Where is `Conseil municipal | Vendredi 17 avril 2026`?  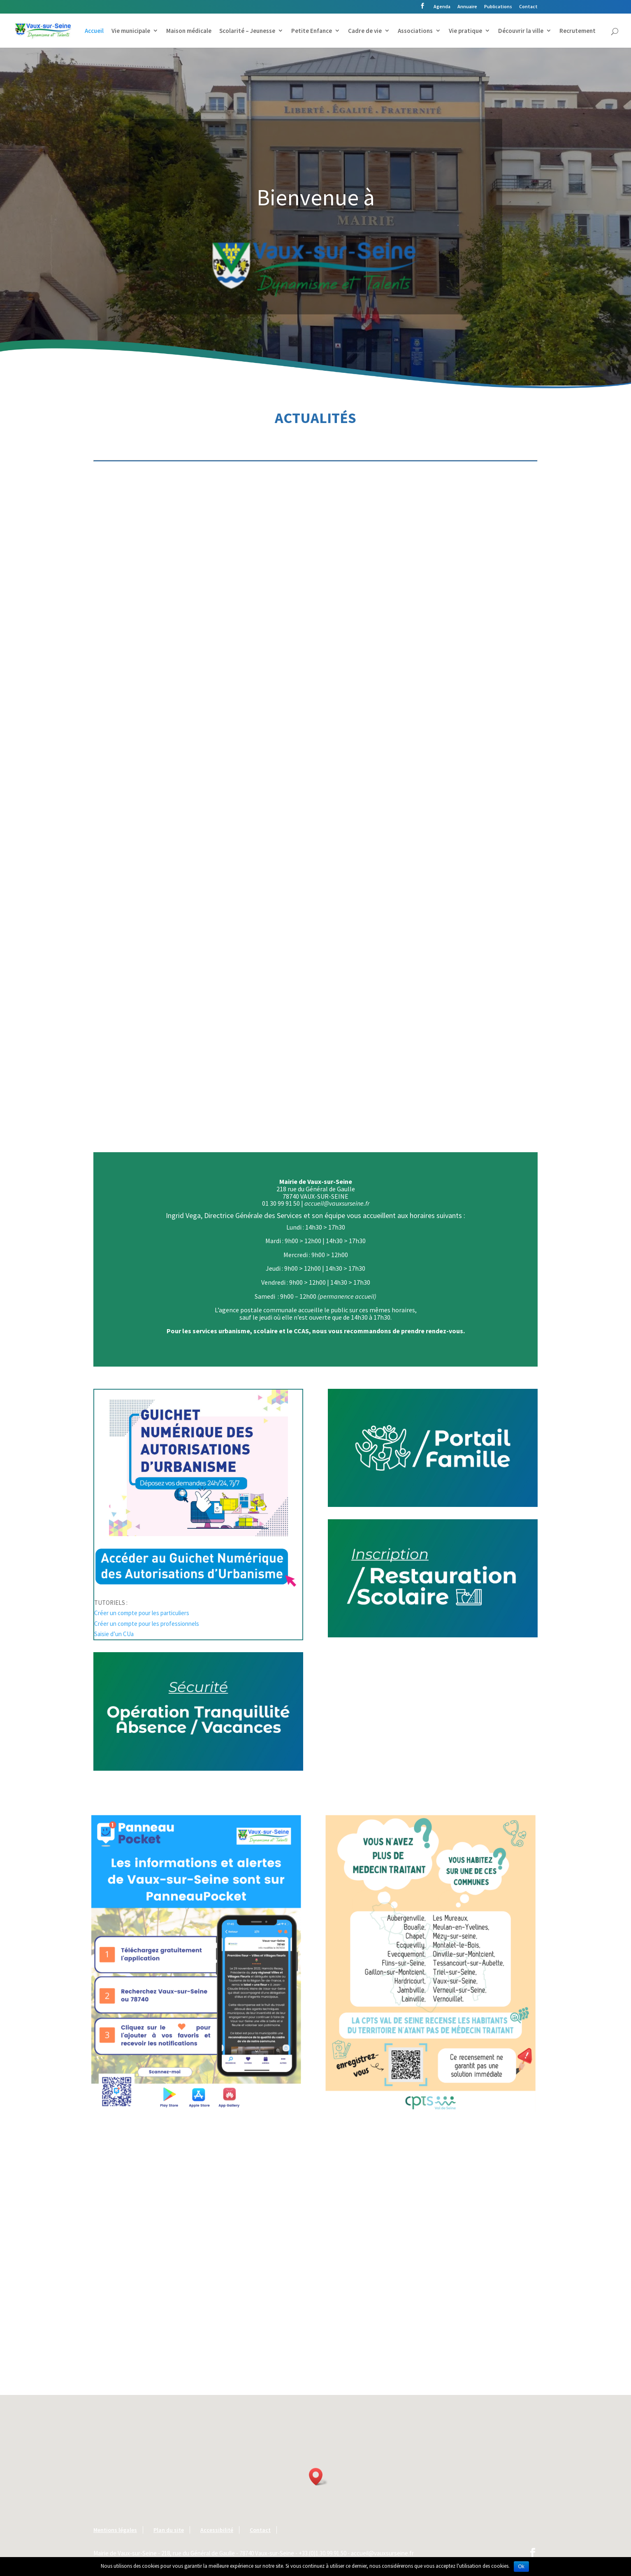
Conseil municipal | Vendredi 17 avril 2026 is located at coordinates (147, 555).